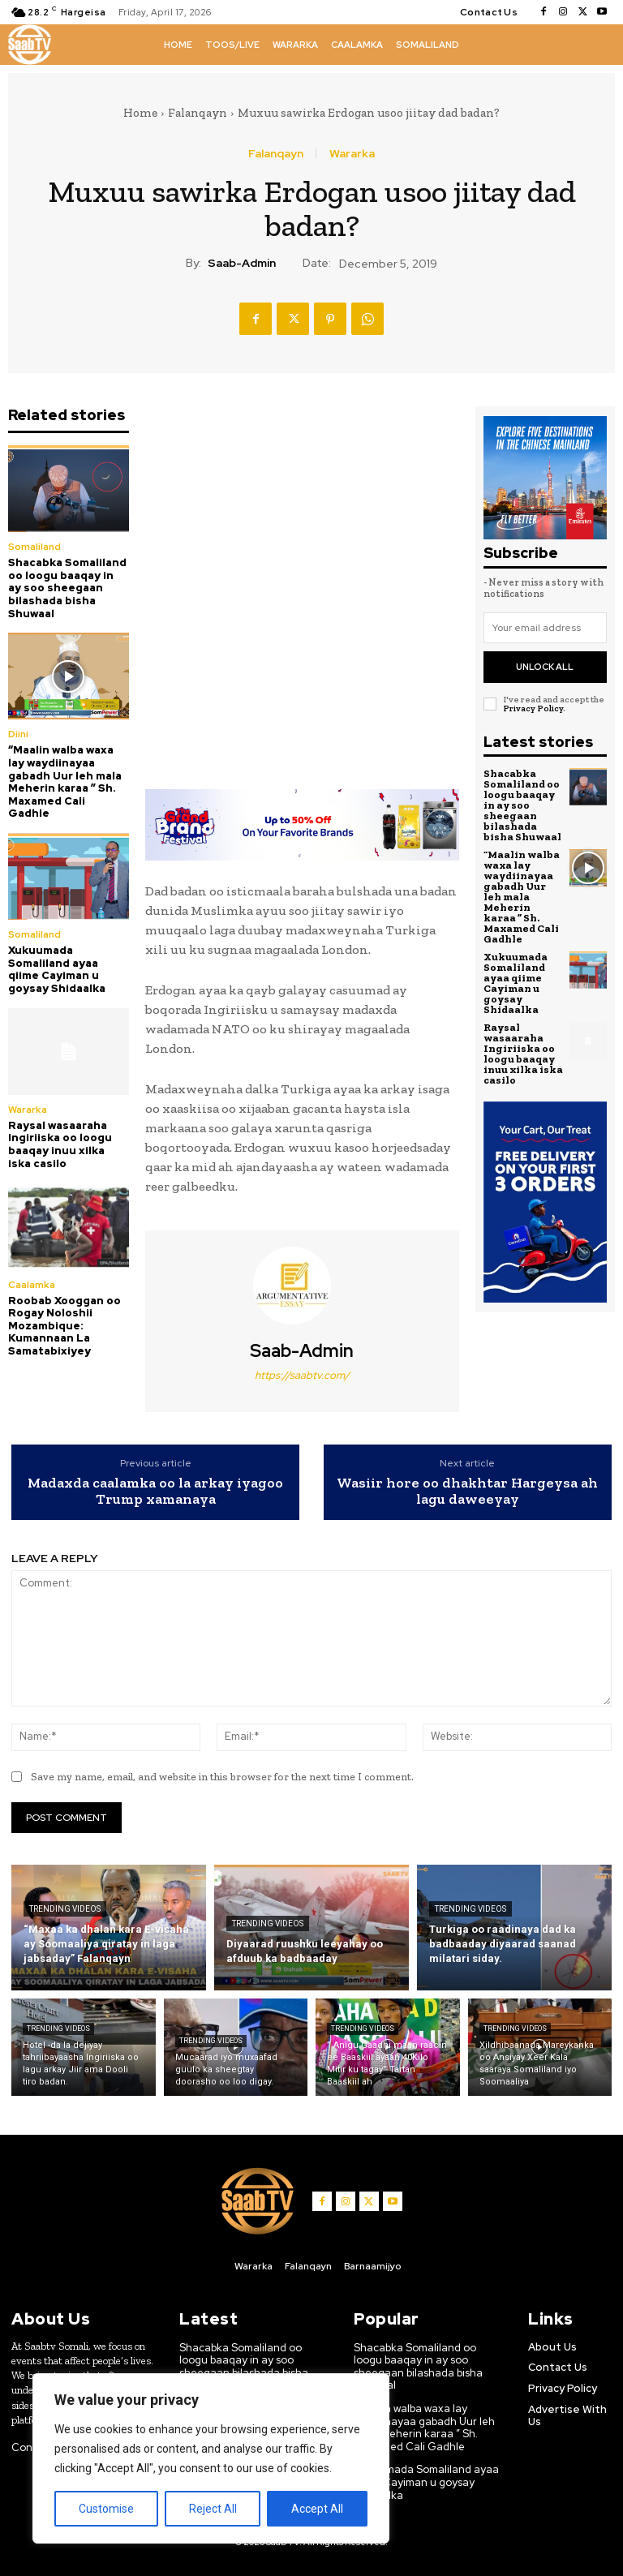  I want to click on Madaxda caalamka oo la arkay iyagoo Trump xamanaya, so click(155, 1491).